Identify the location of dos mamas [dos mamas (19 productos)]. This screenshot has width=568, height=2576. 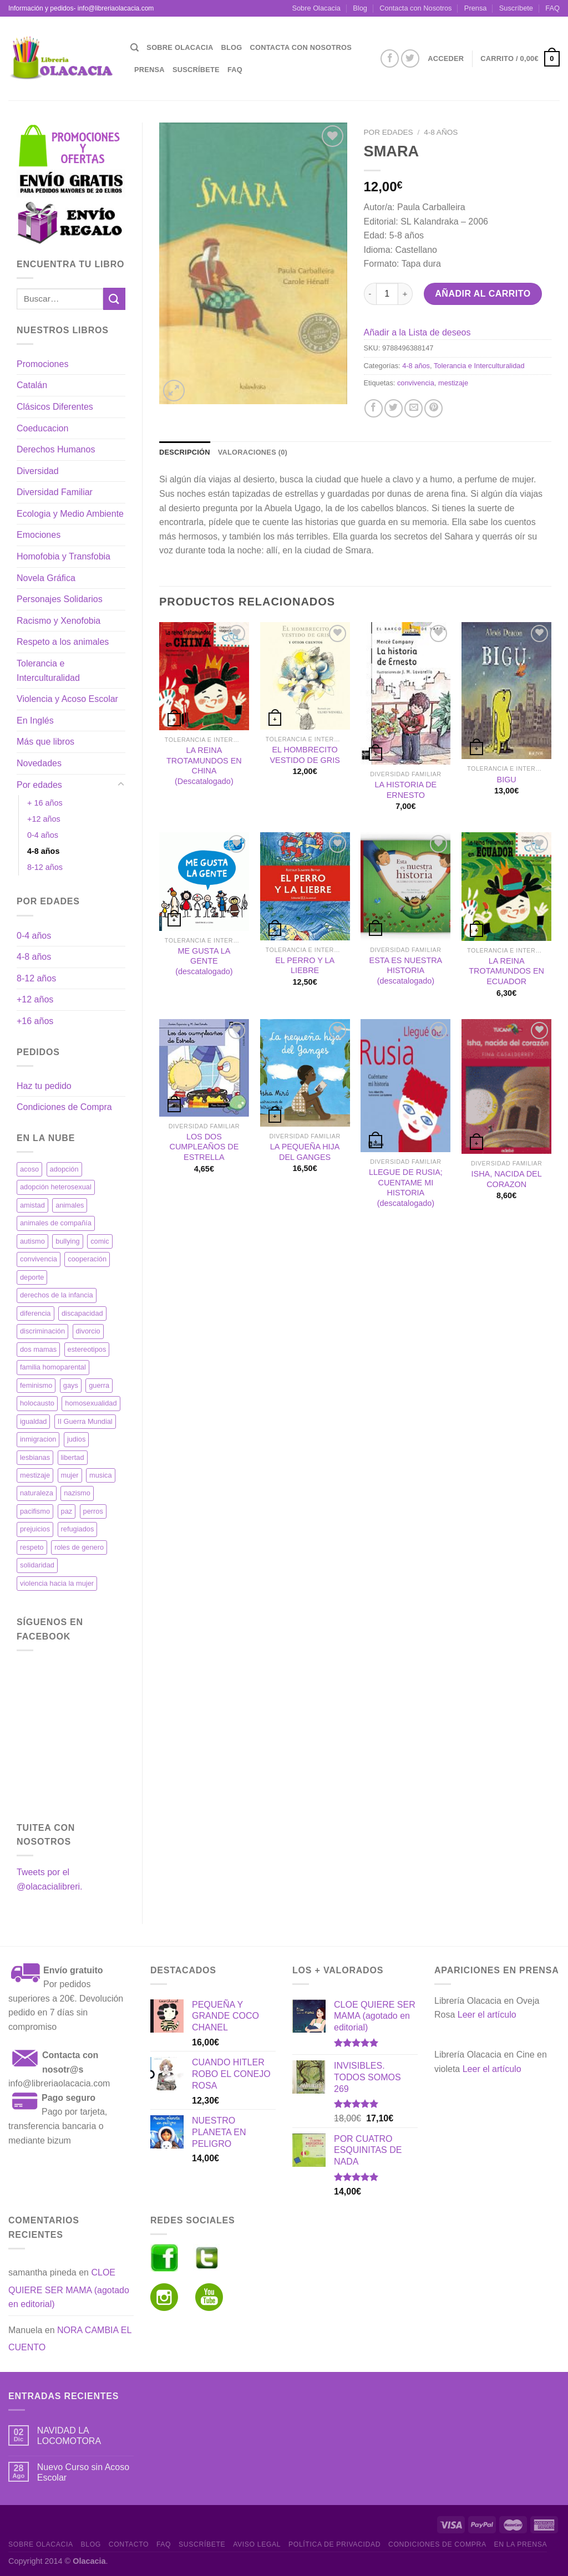
(38, 1349).